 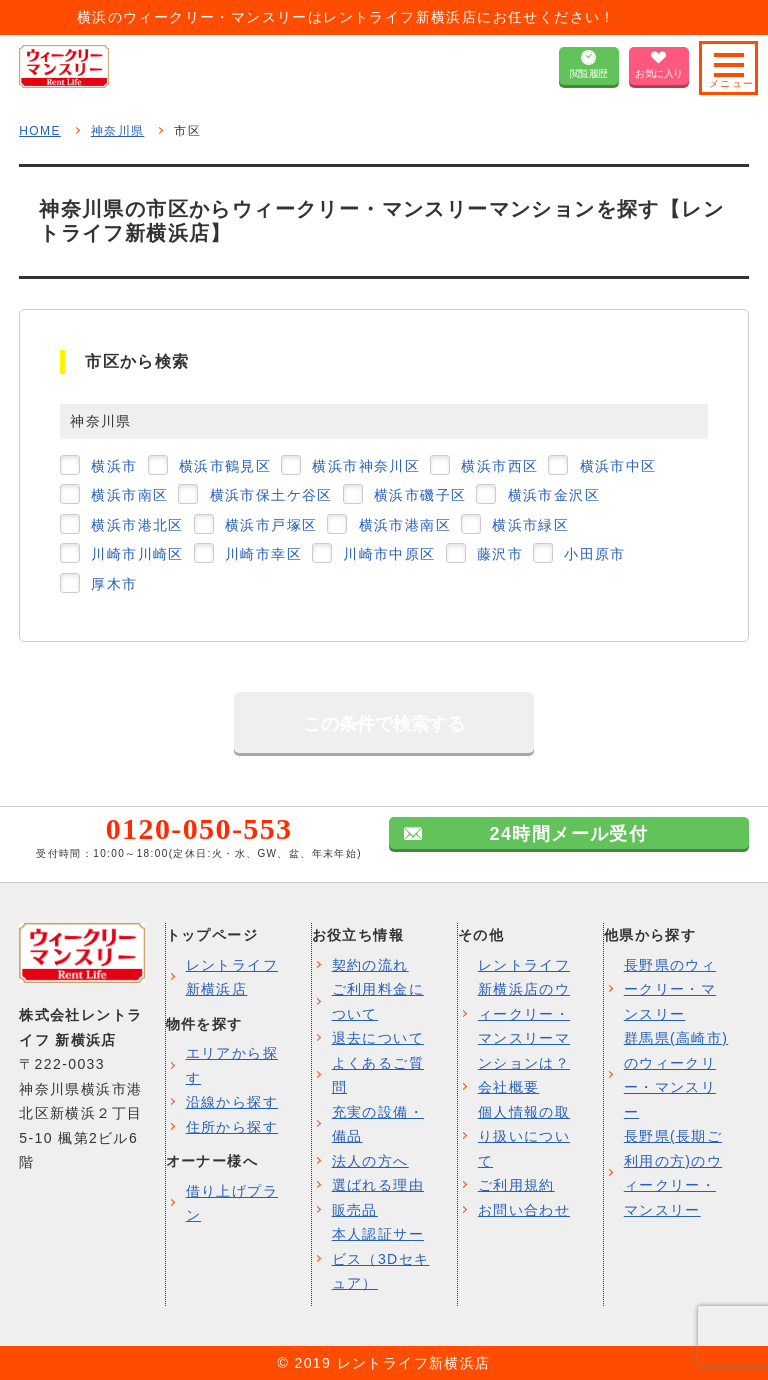 What do you see at coordinates (378, 1038) in the screenshot?
I see `退去について` at bounding box center [378, 1038].